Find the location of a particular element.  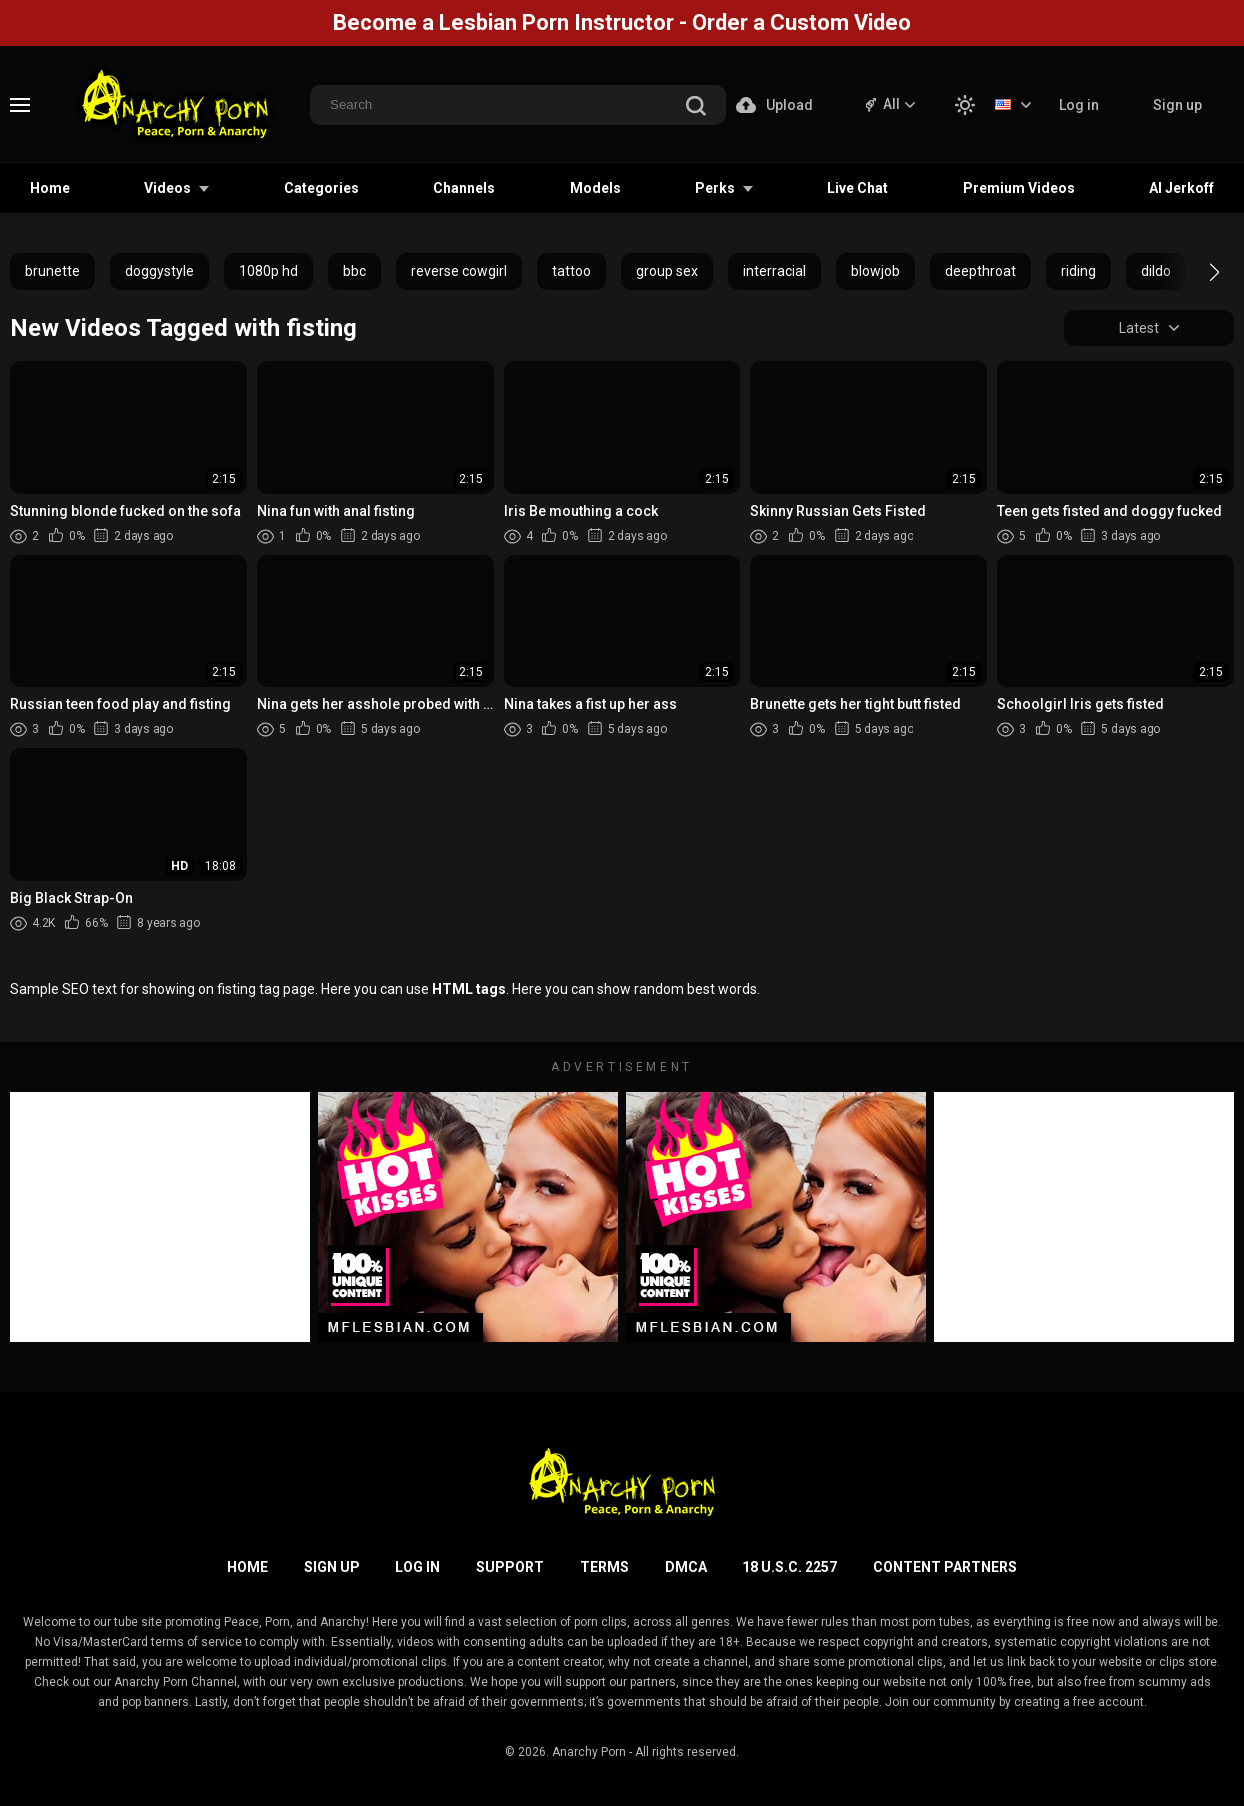

DMCA is located at coordinates (686, 1567).